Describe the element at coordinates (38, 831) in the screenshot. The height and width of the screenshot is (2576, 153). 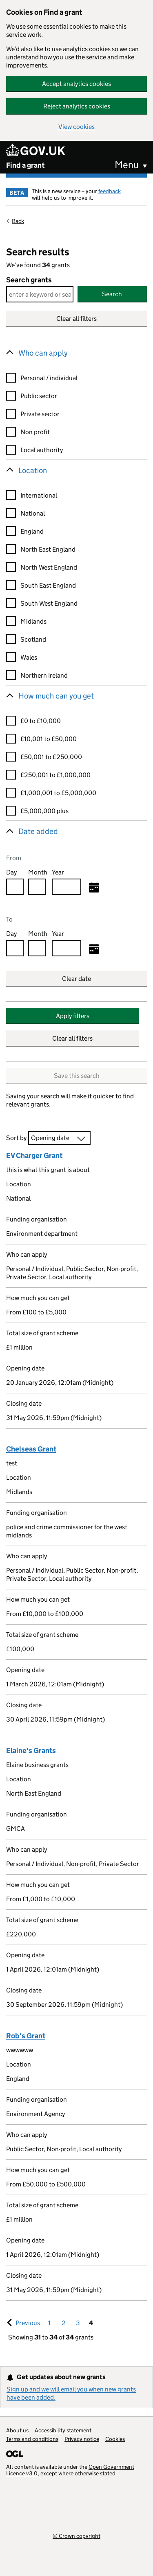
I see `Date added` at that location.